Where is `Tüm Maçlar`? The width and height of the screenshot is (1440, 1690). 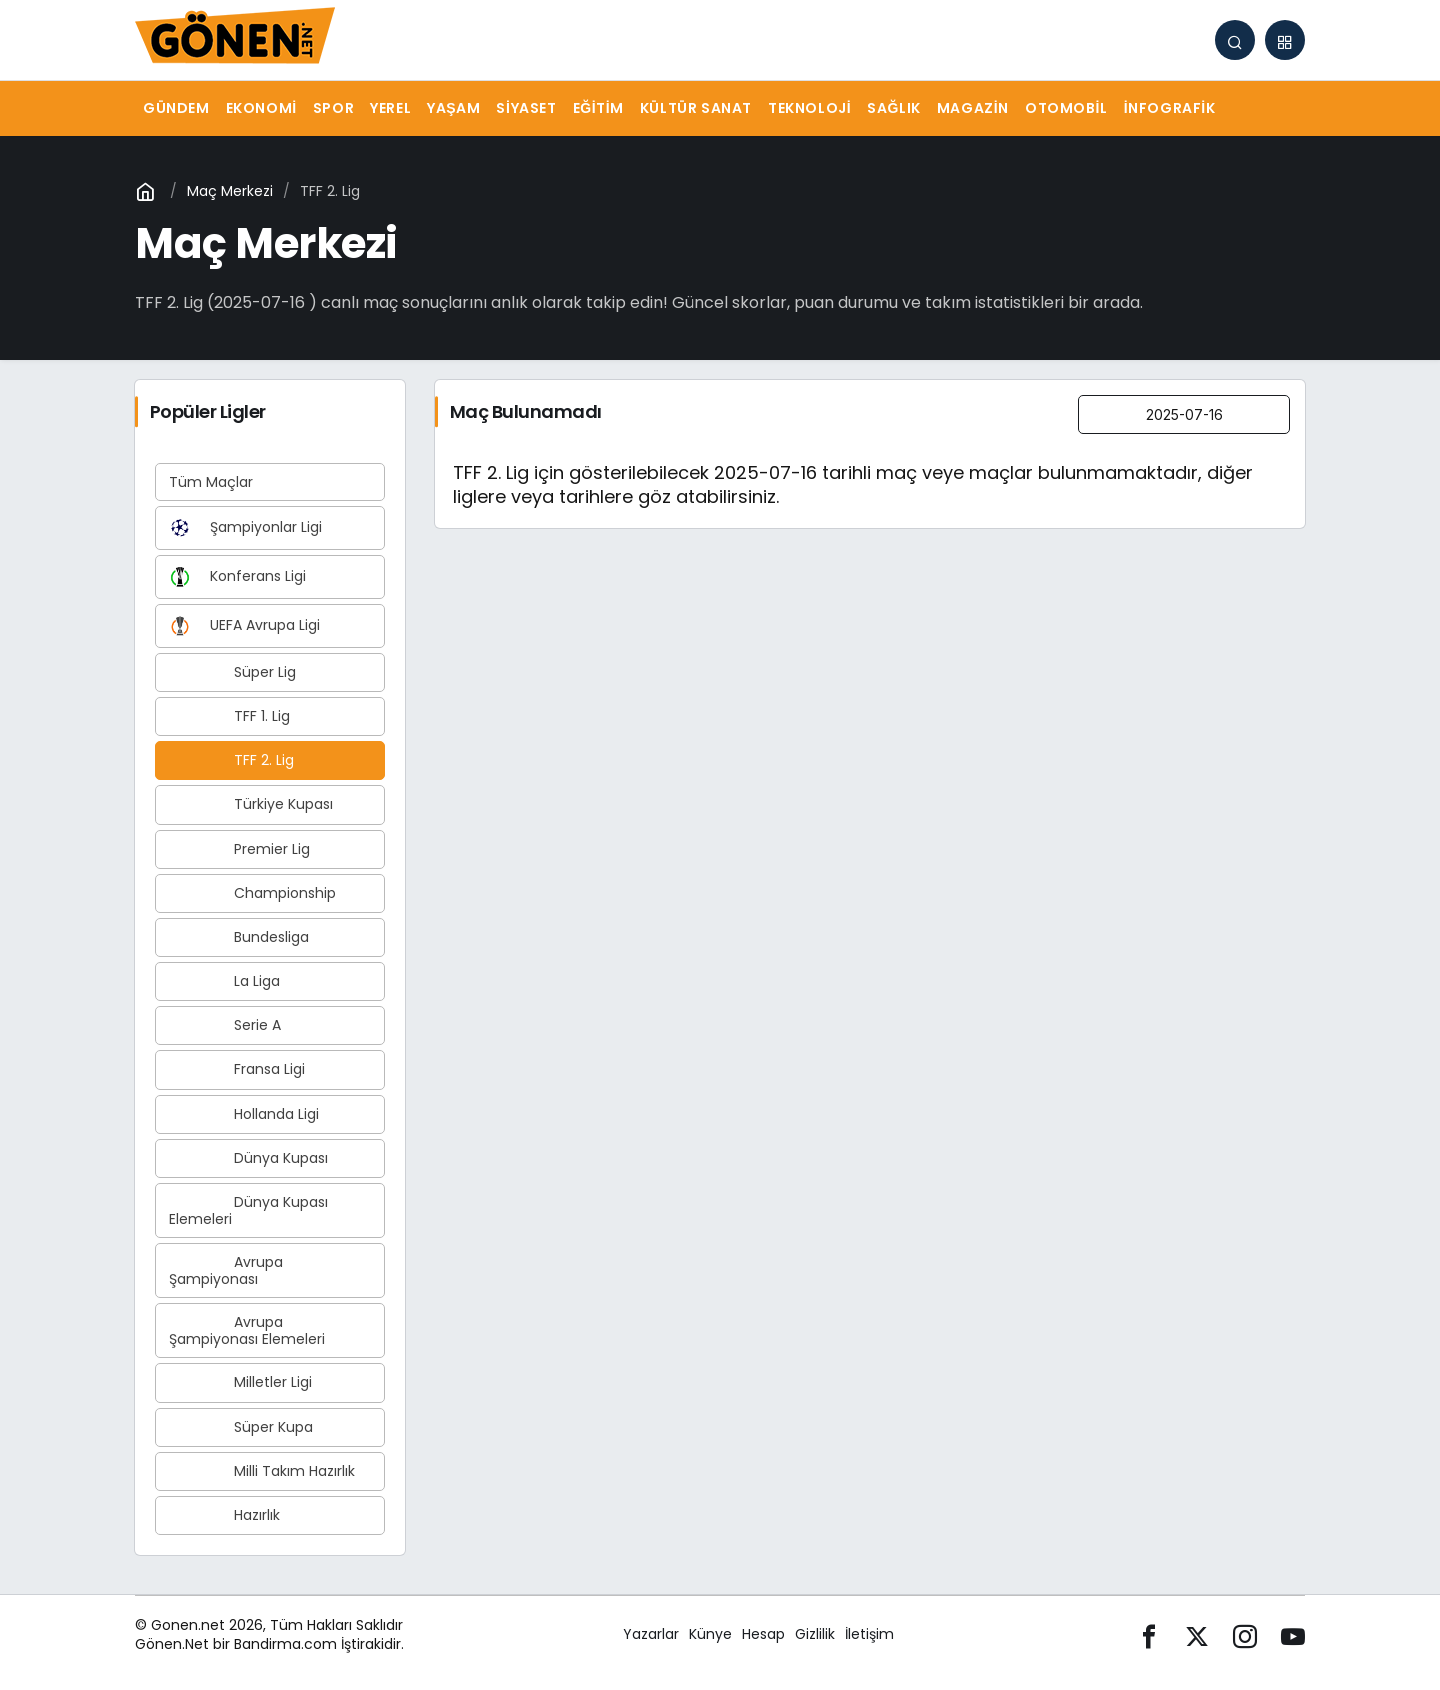
Tüm Maçlar is located at coordinates (211, 482).